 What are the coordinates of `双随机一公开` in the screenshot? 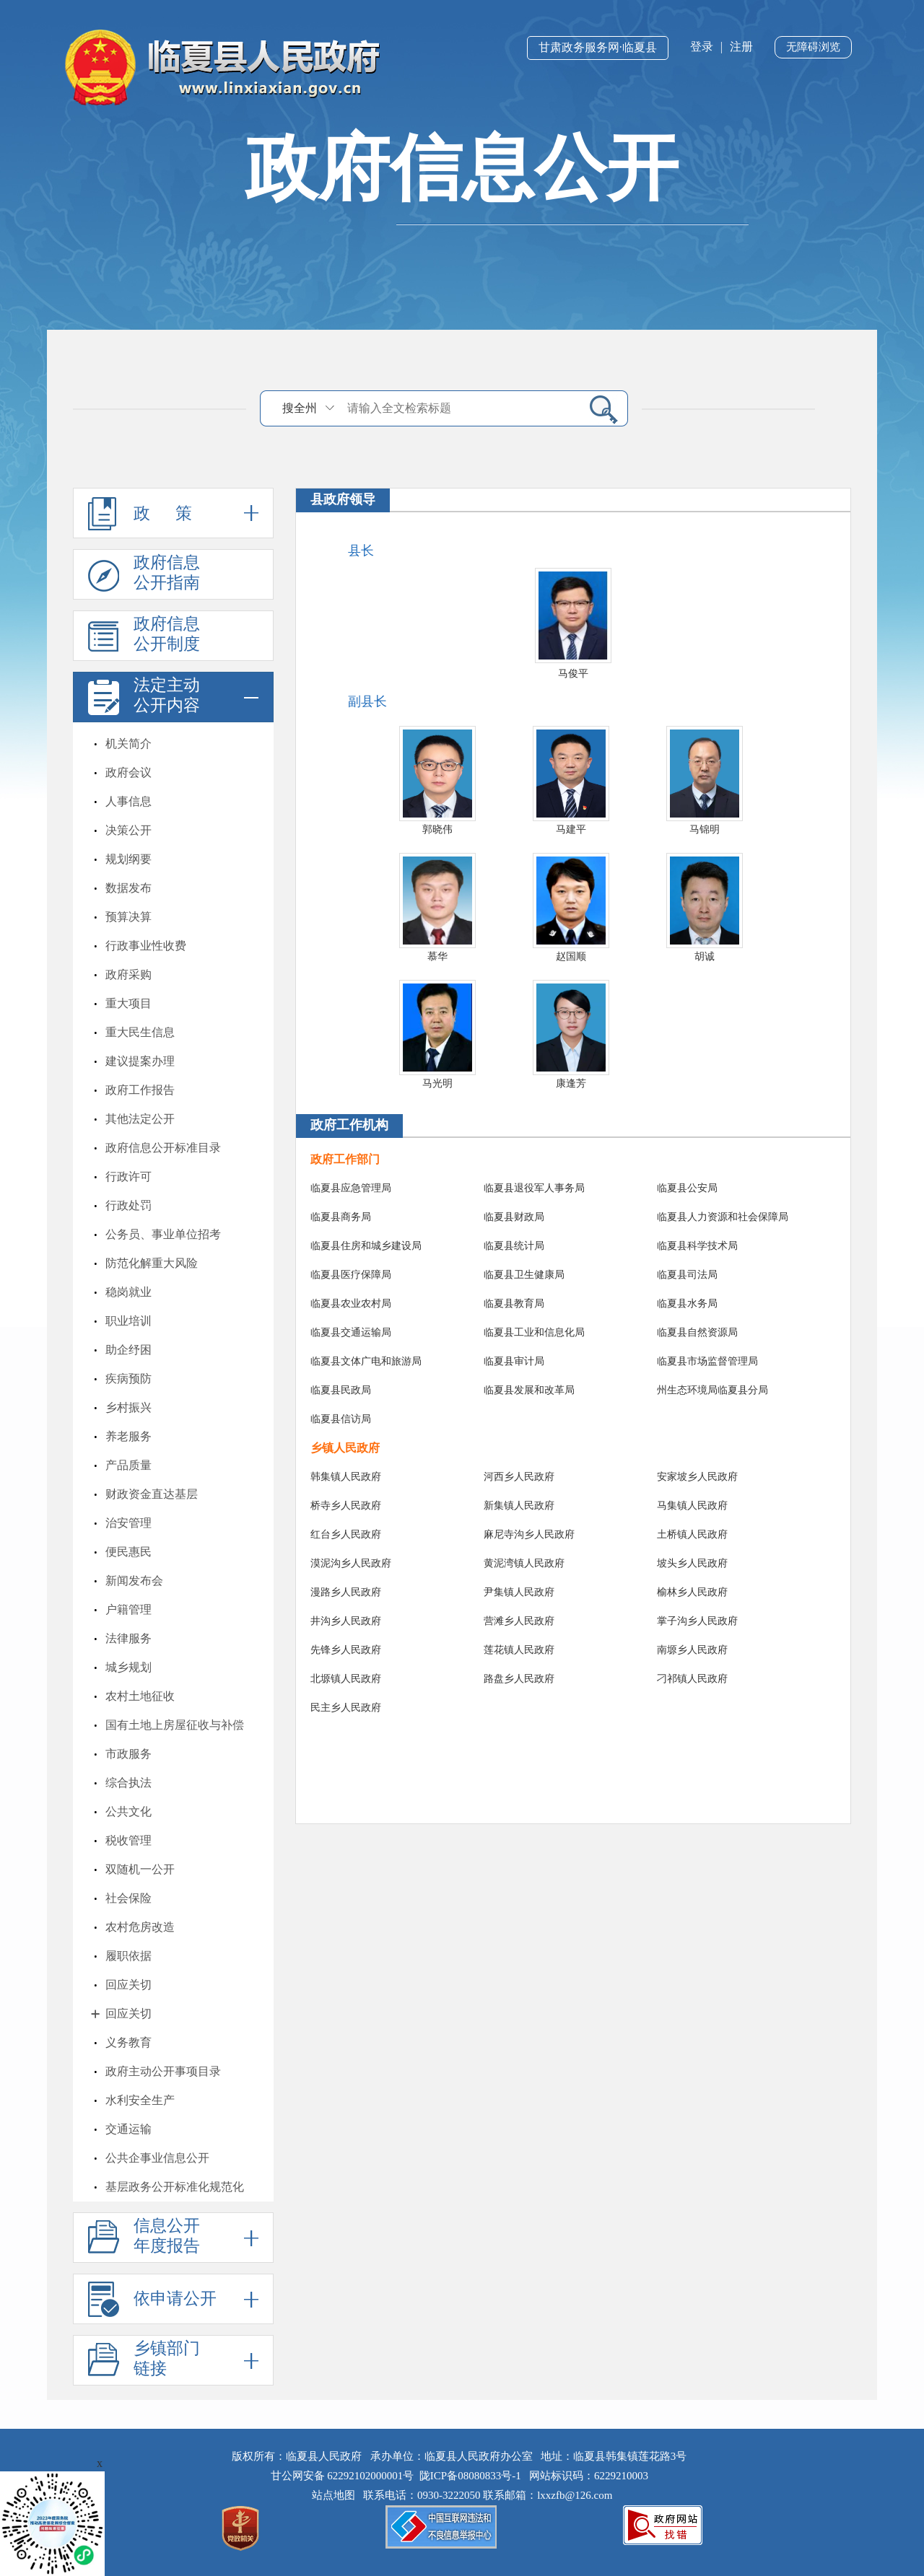 It's located at (140, 1869).